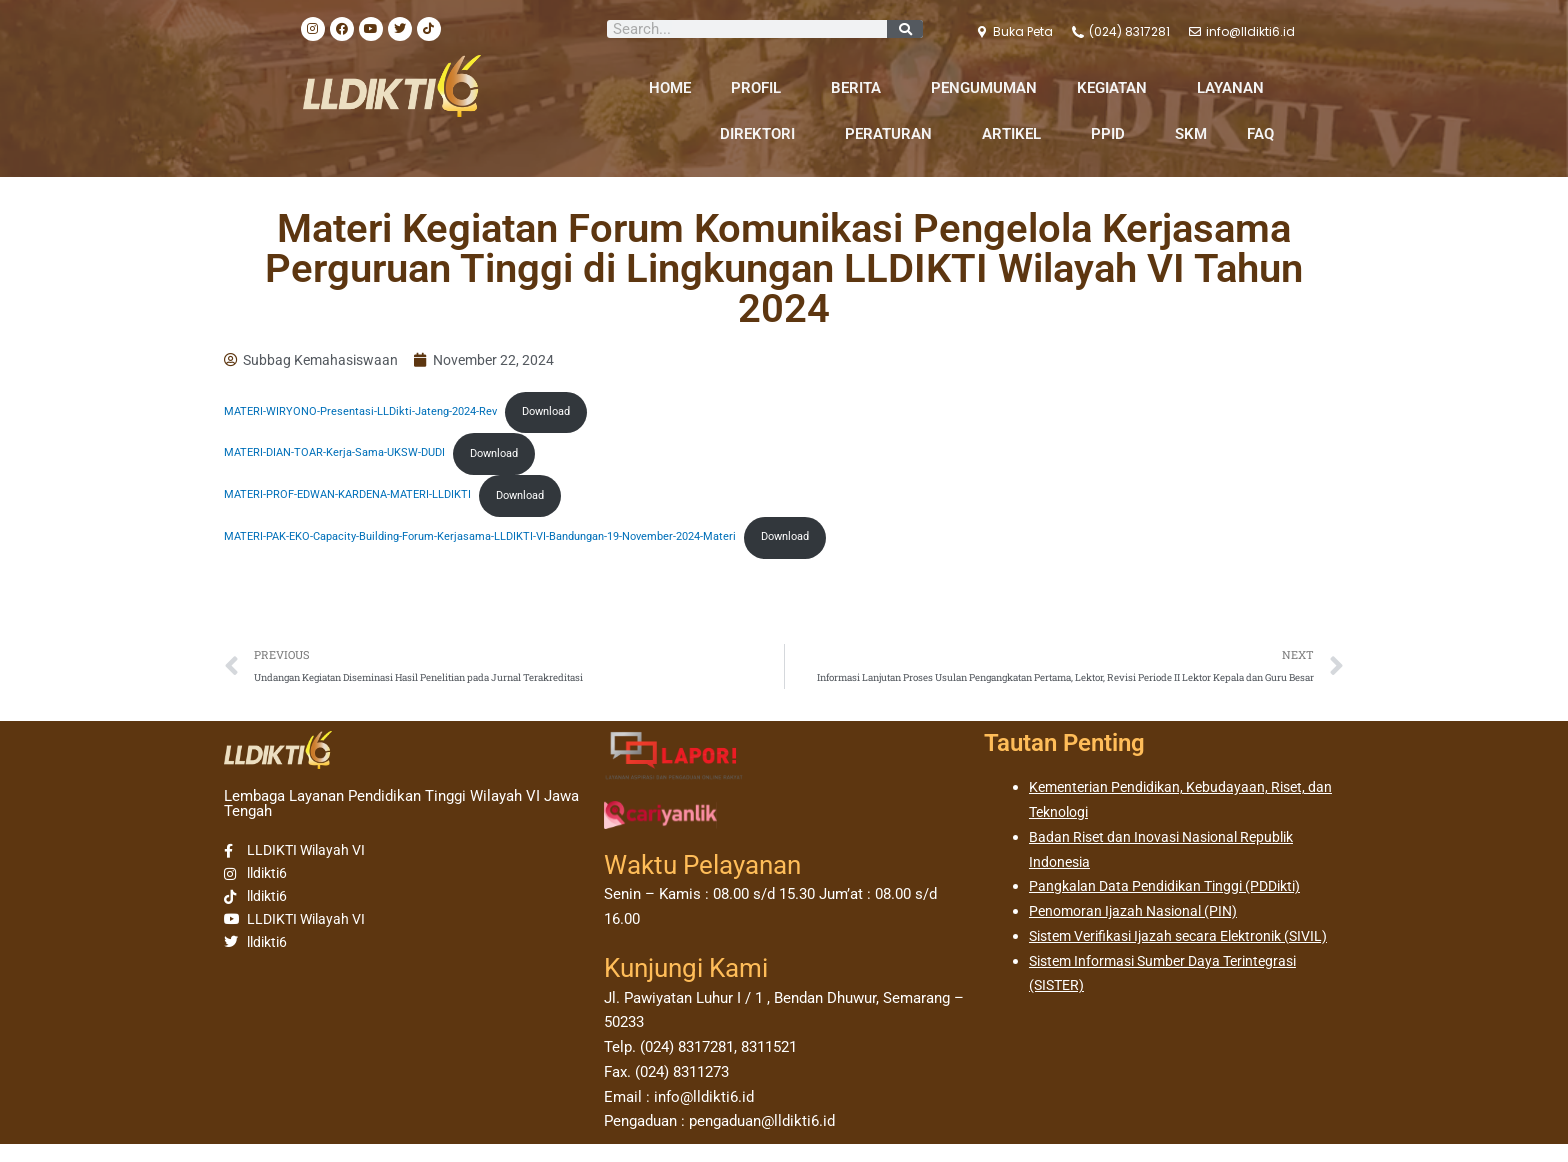 The image size is (1568, 1162). I want to click on PERATURAN, so click(893, 134).